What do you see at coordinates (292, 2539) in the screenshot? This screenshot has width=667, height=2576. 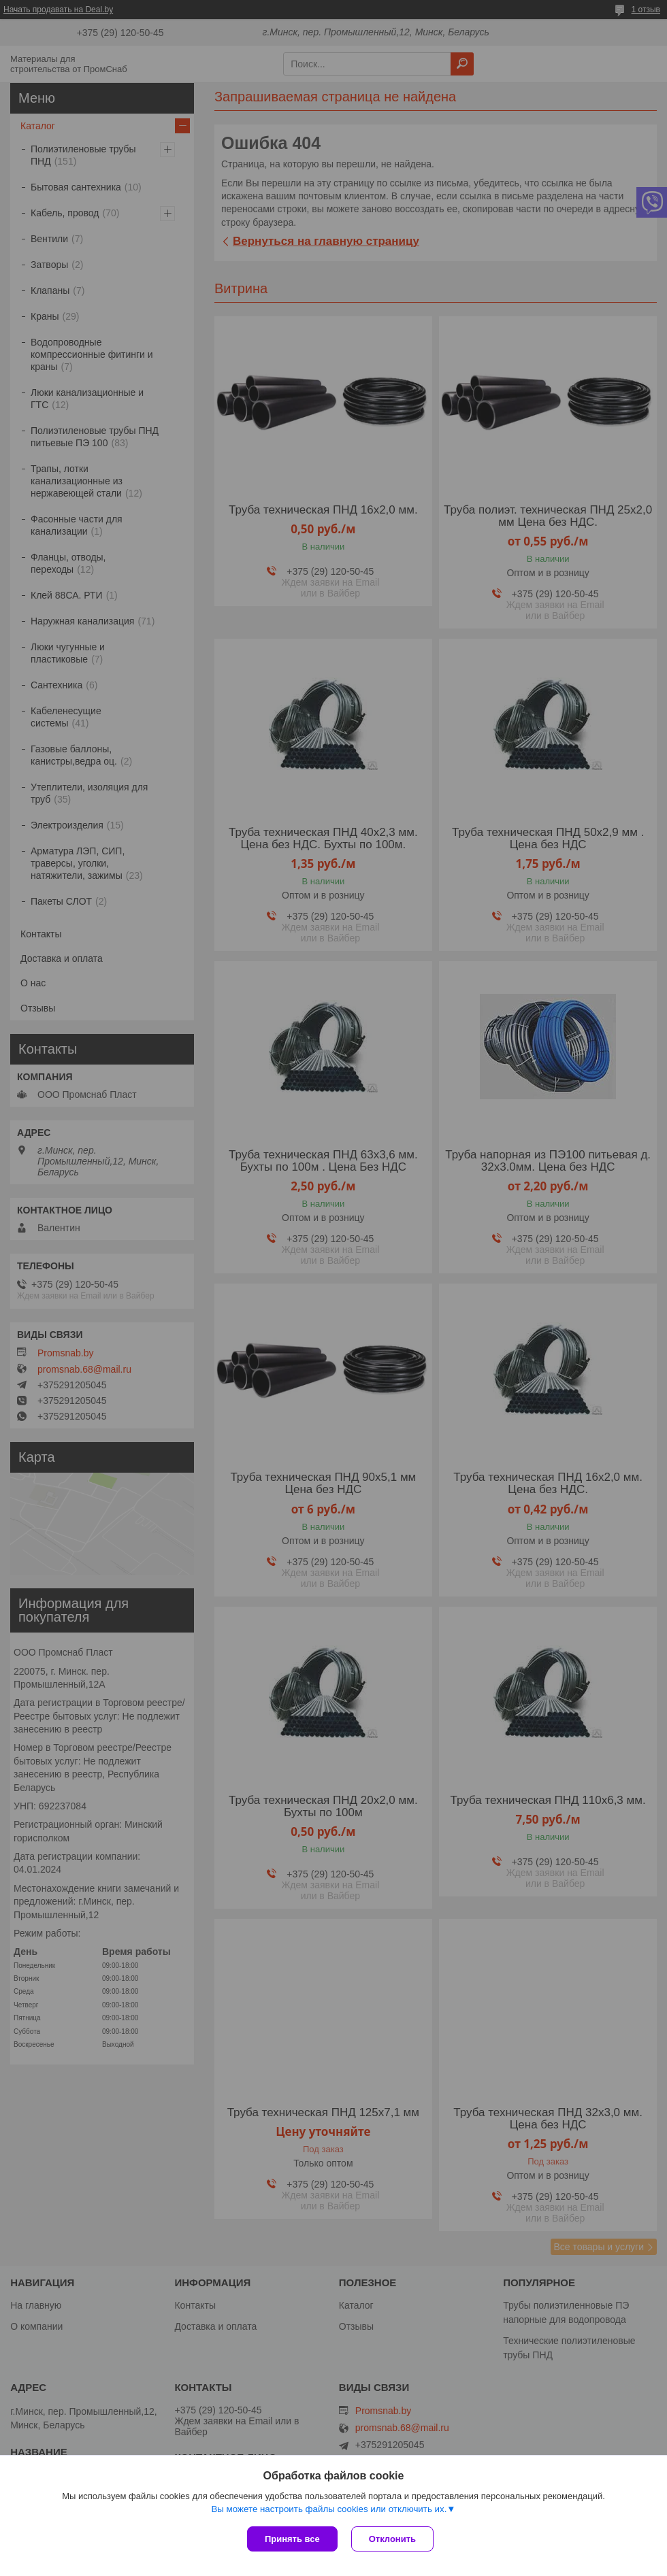 I see `Принять все` at bounding box center [292, 2539].